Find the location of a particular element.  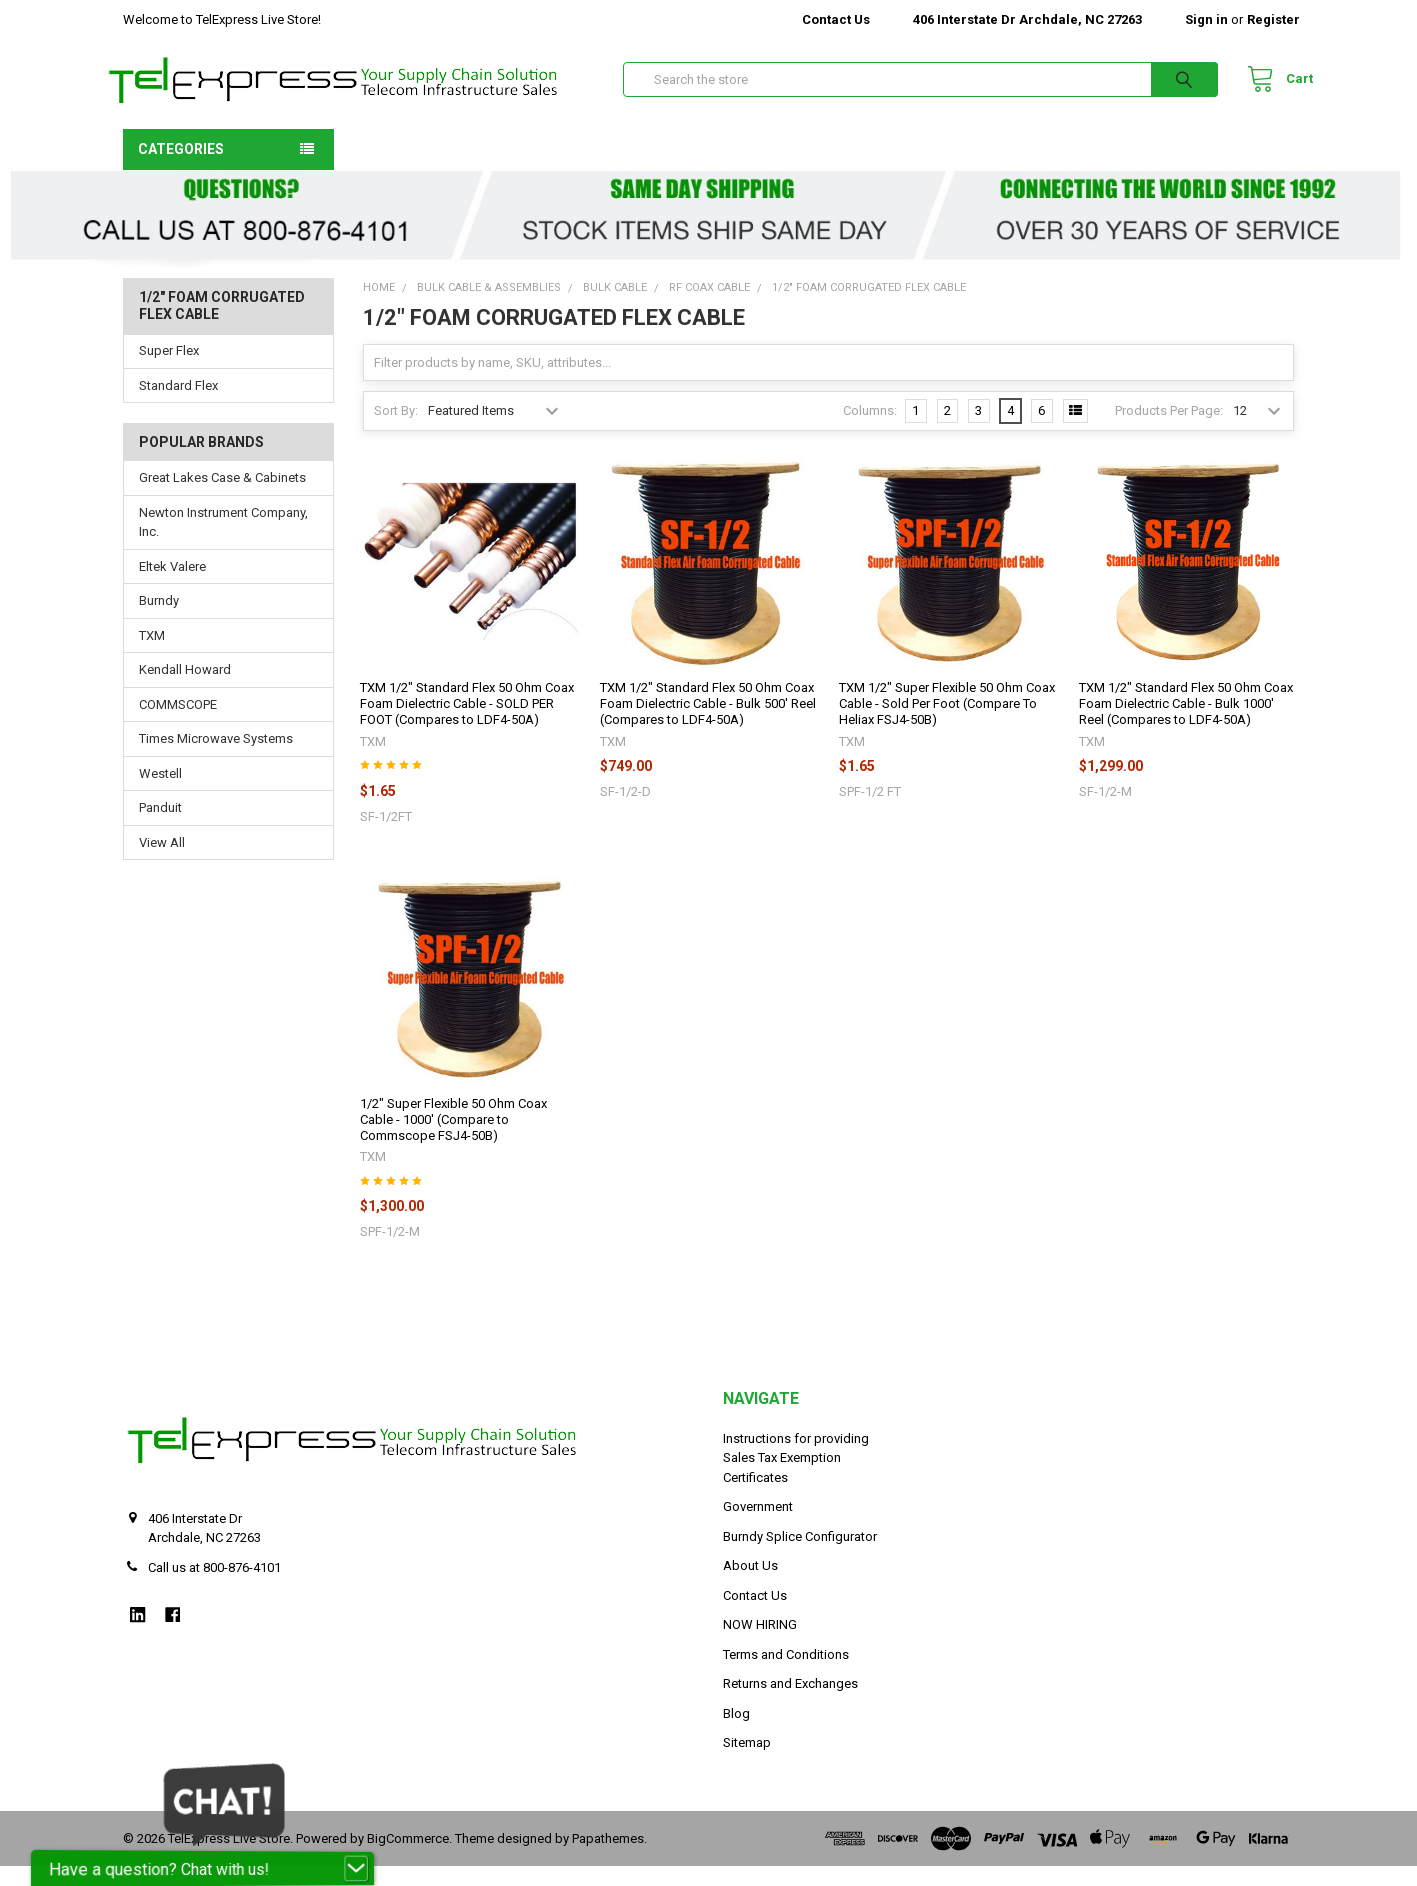

Blog is located at coordinates (736, 1733).